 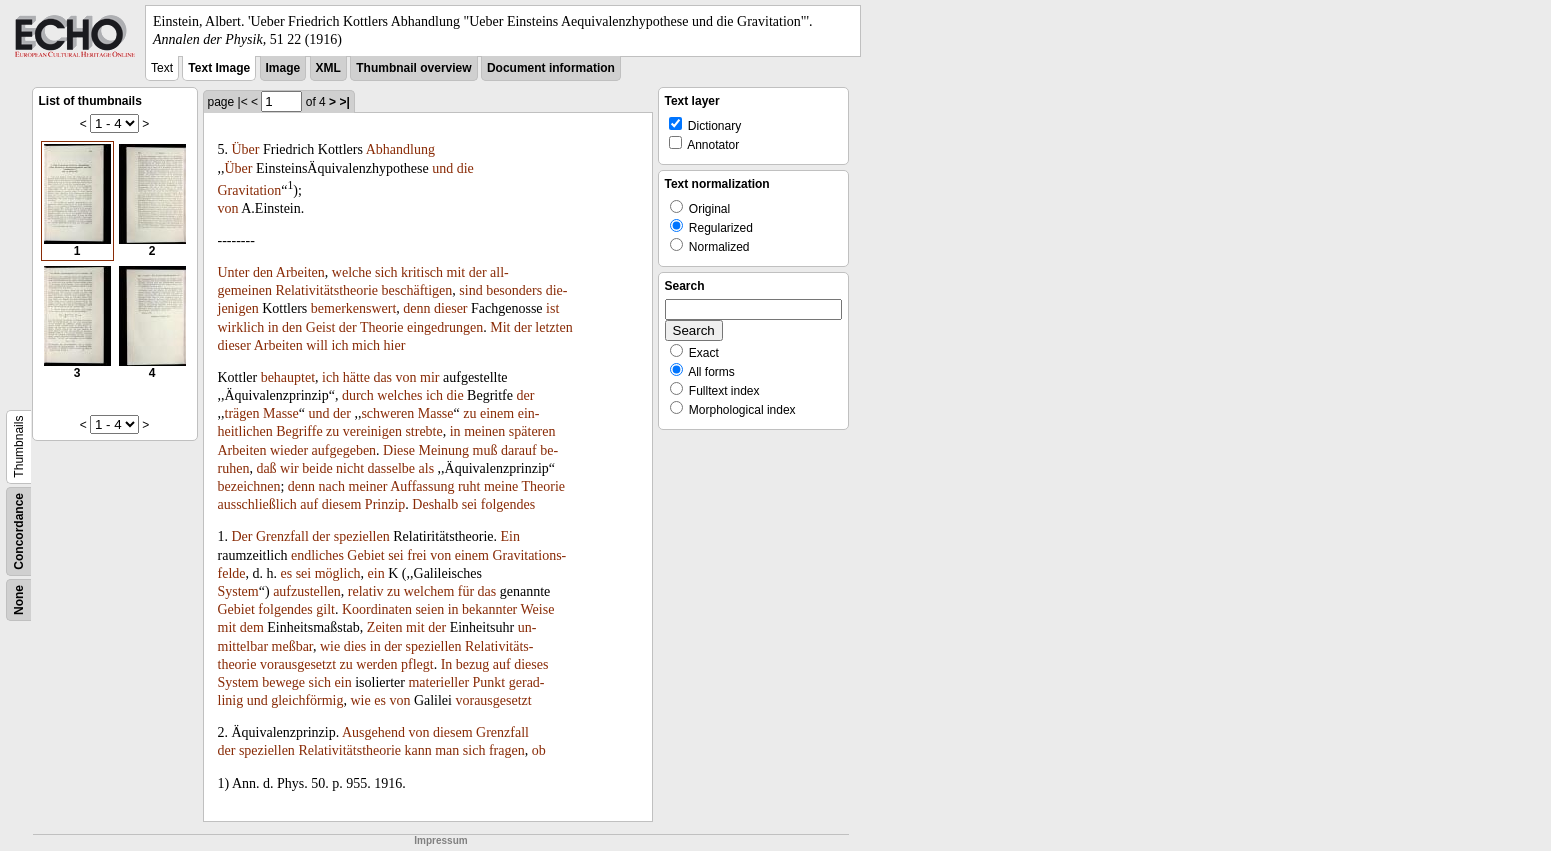 What do you see at coordinates (350, 468) in the screenshot?
I see `nicht` at bounding box center [350, 468].